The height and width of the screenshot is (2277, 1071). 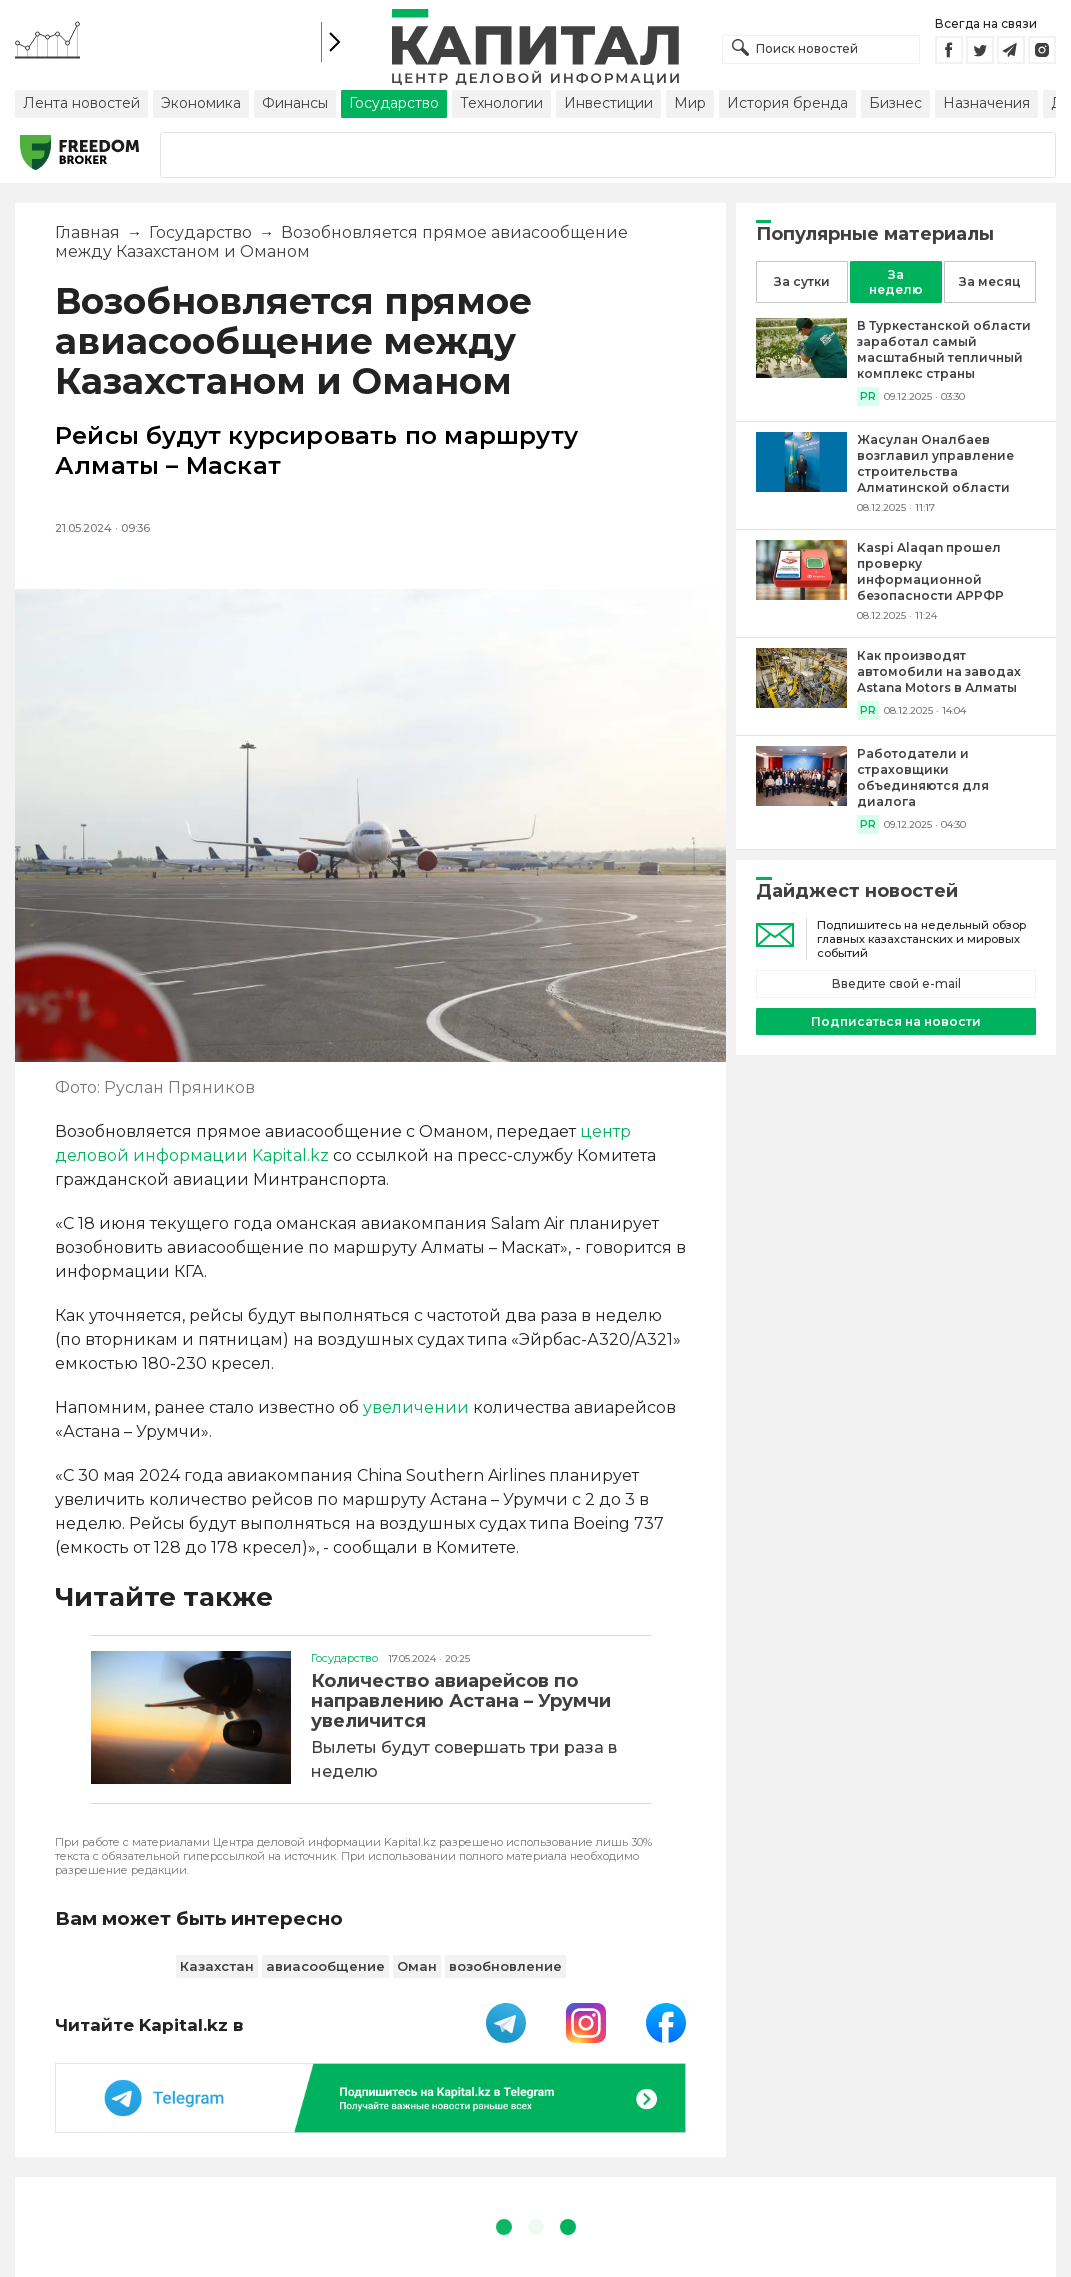 I want to click on Оман, so click(x=417, y=1966).